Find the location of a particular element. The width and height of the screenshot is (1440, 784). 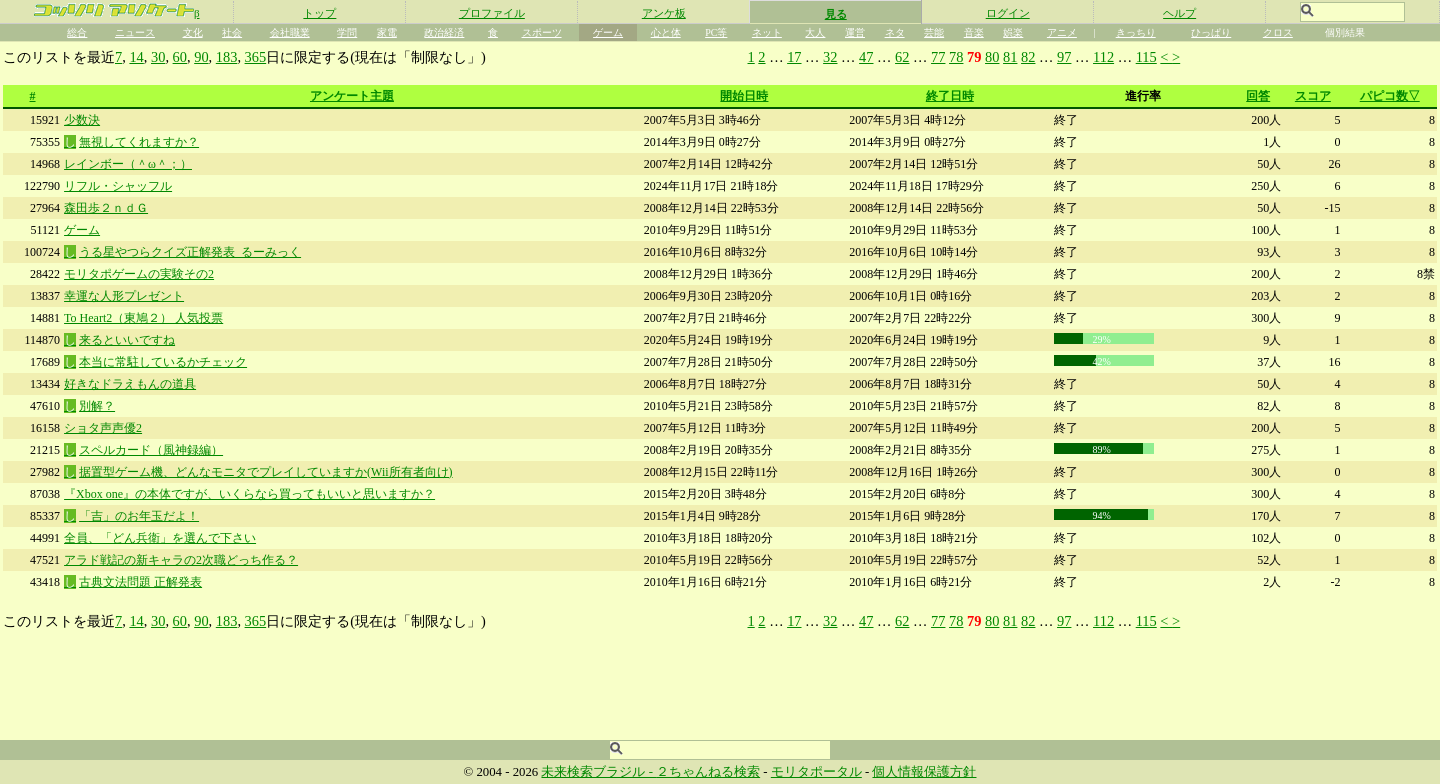

来るといいですね is located at coordinates (127, 340).